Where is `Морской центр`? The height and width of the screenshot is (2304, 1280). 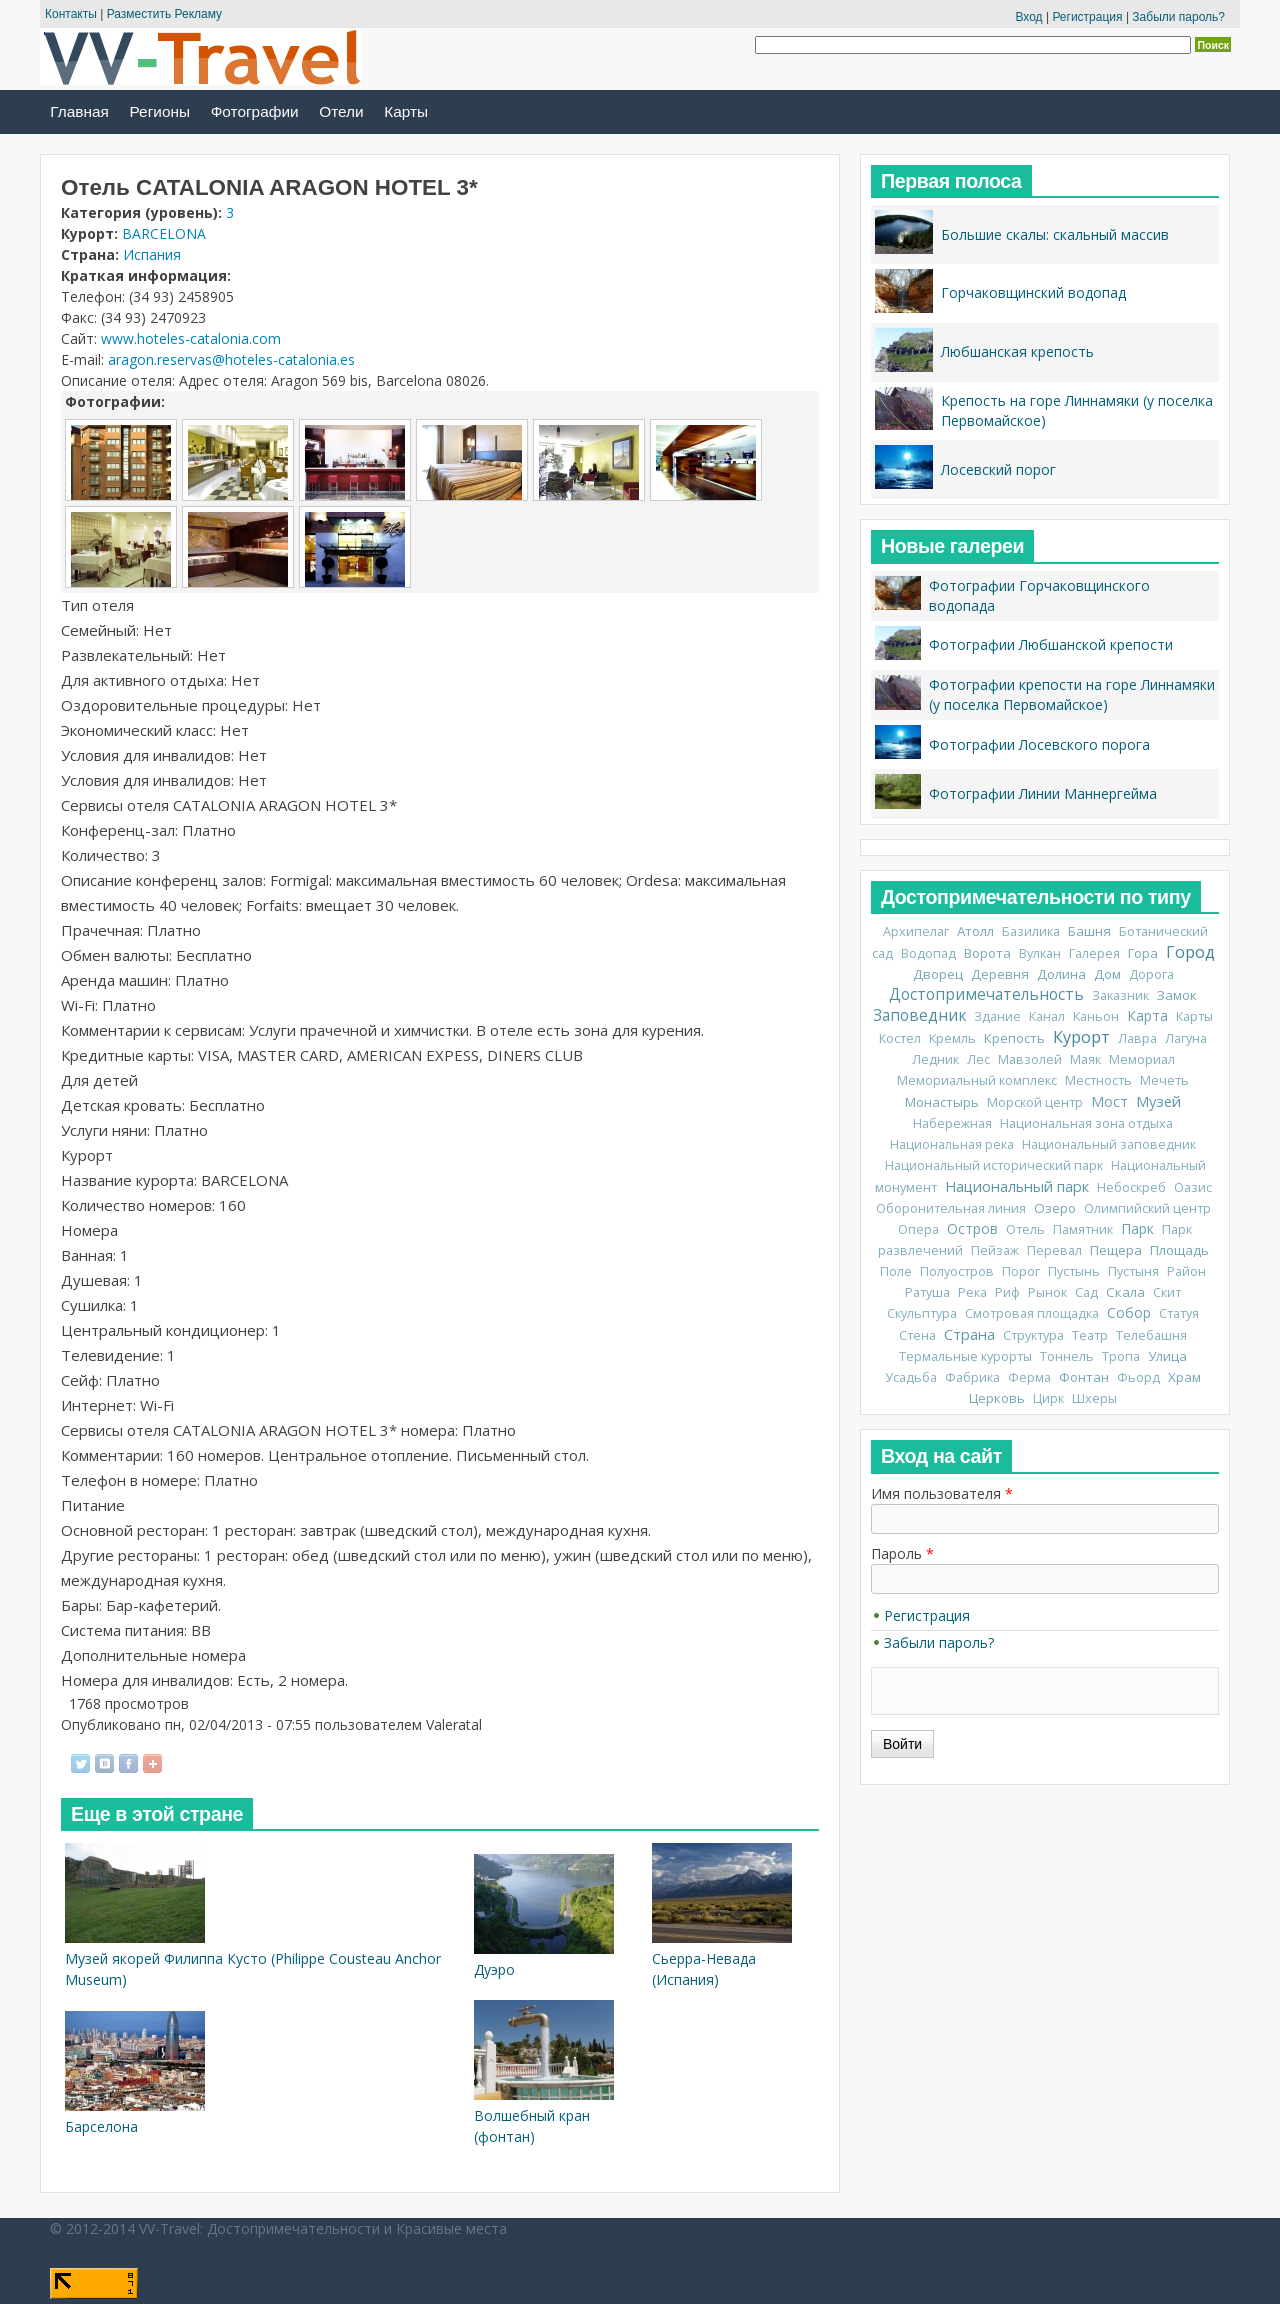
Морской центр is located at coordinates (1035, 1102).